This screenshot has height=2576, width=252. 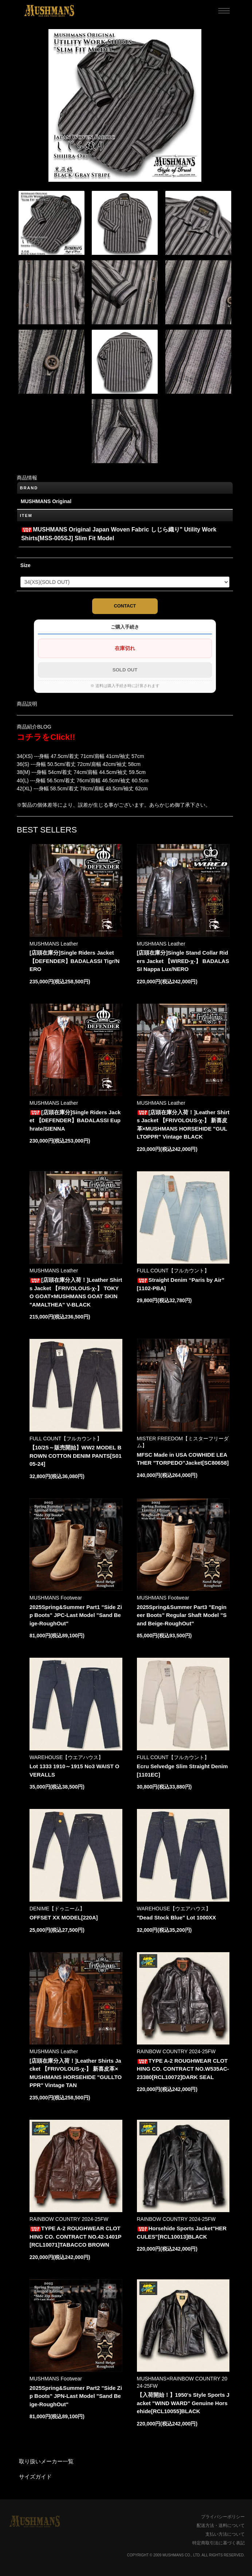 I want to click on "Dead Stock Blue" Lot 1000XX, so click(x=176, y=1917).